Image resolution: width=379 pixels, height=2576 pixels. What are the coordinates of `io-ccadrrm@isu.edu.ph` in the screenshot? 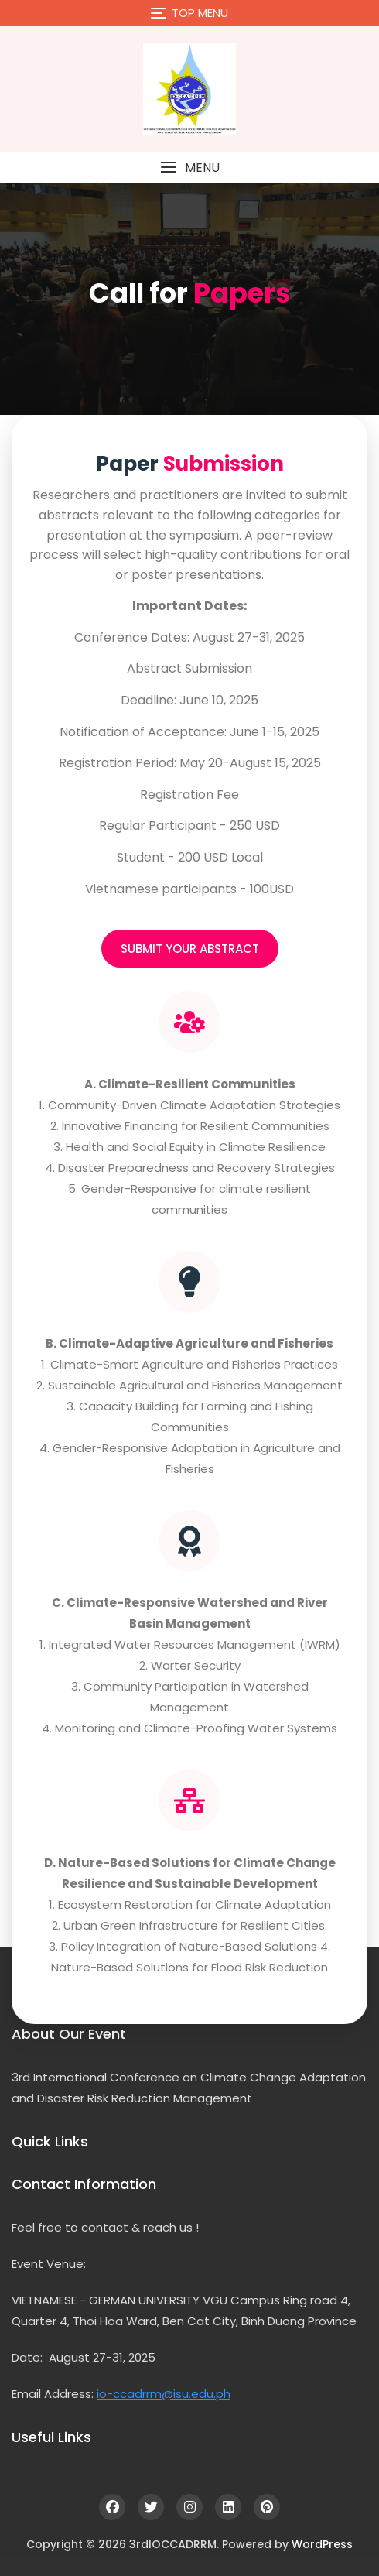 It's located at (163, 2394).